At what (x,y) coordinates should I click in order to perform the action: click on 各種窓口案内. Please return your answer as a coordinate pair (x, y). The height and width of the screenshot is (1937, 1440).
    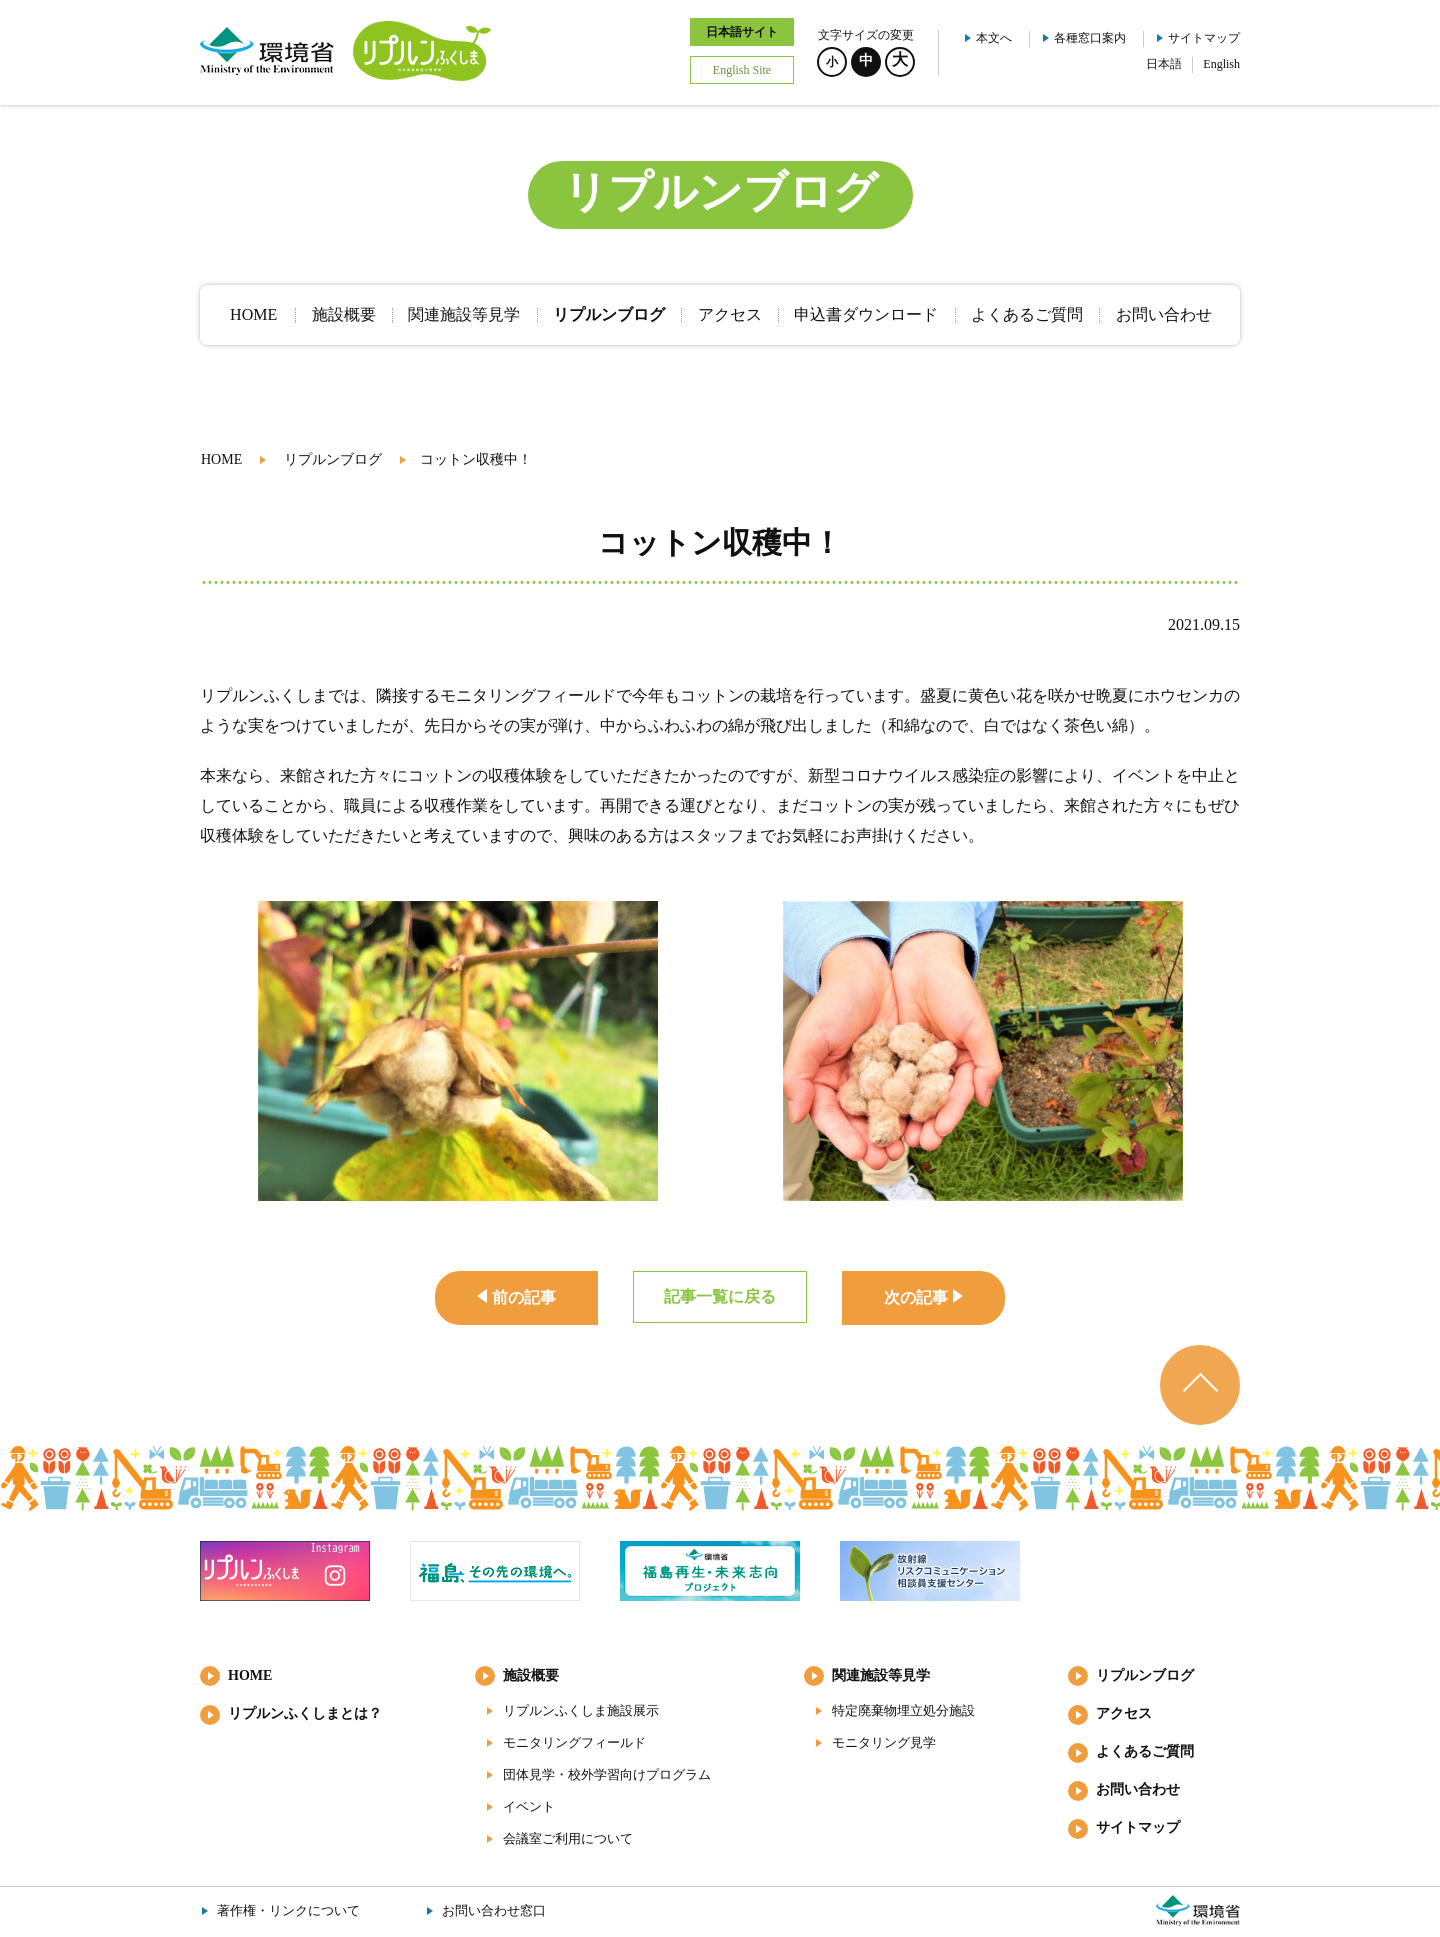
    Looking at the image, I should click on (1090, 38).